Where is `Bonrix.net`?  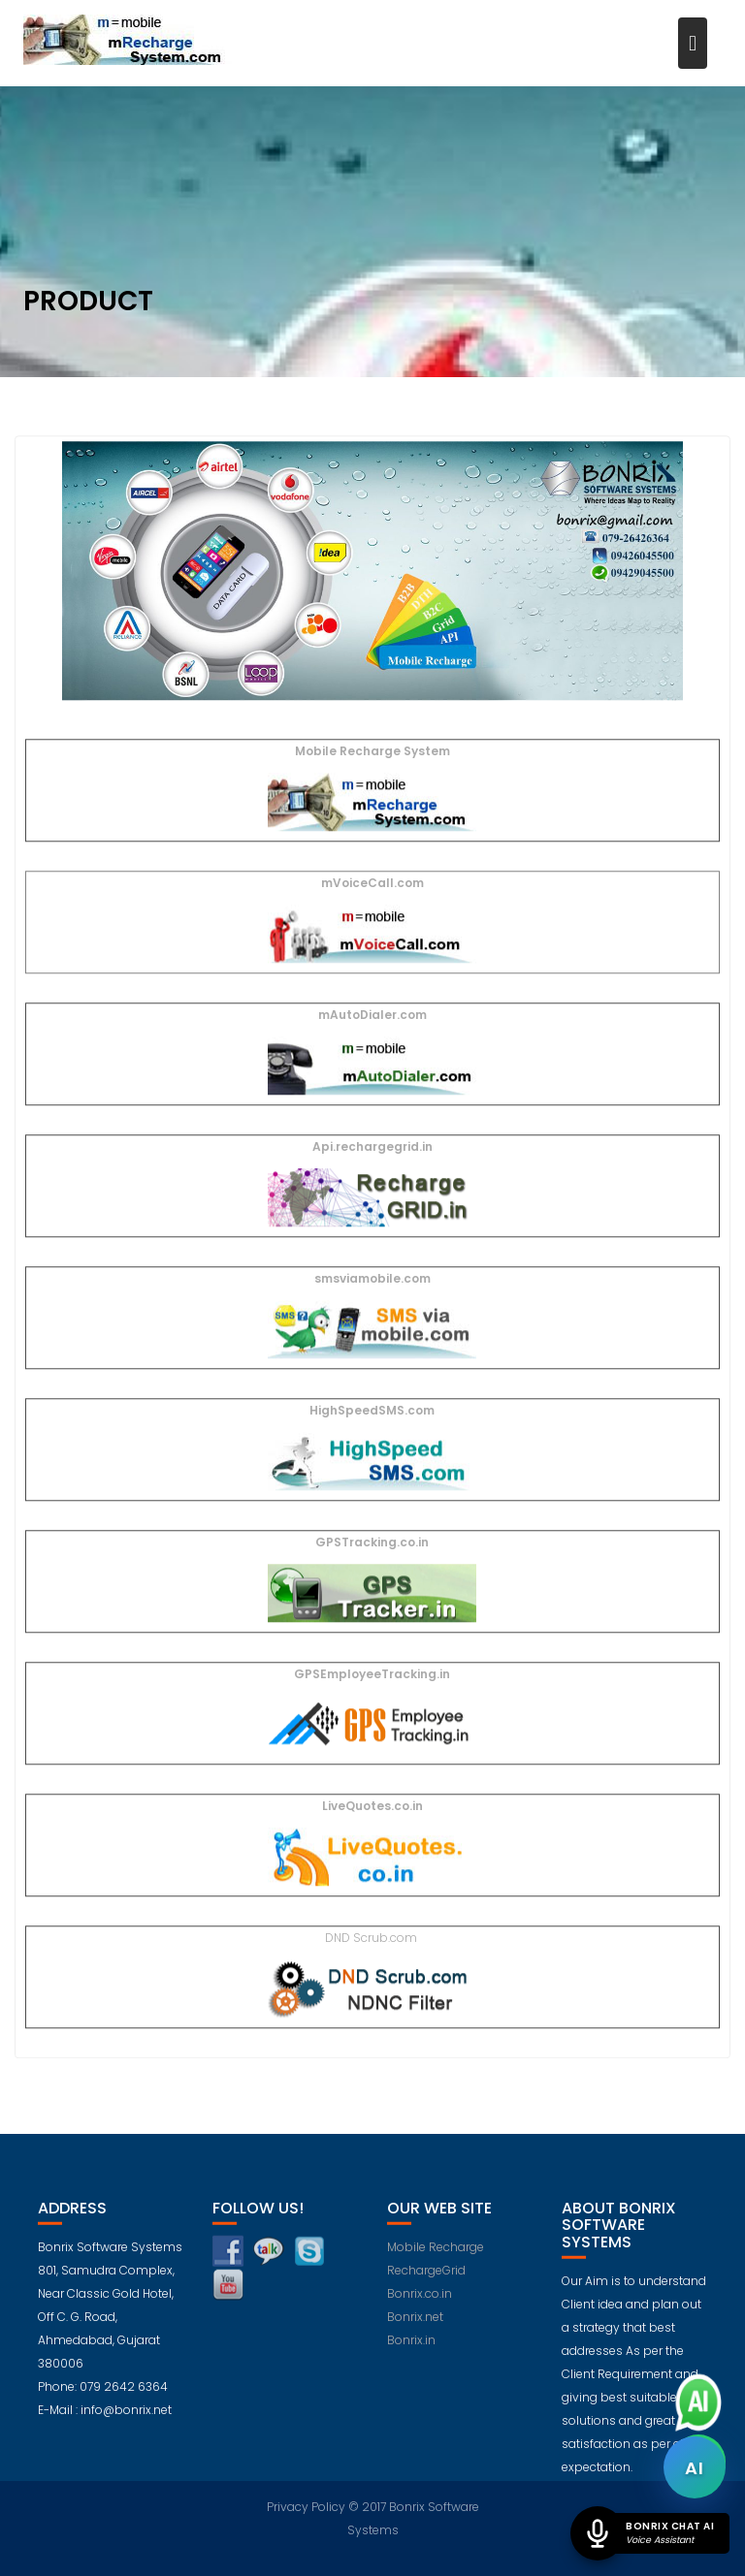
Bonrix.net is located at coordinates (415, 2325).